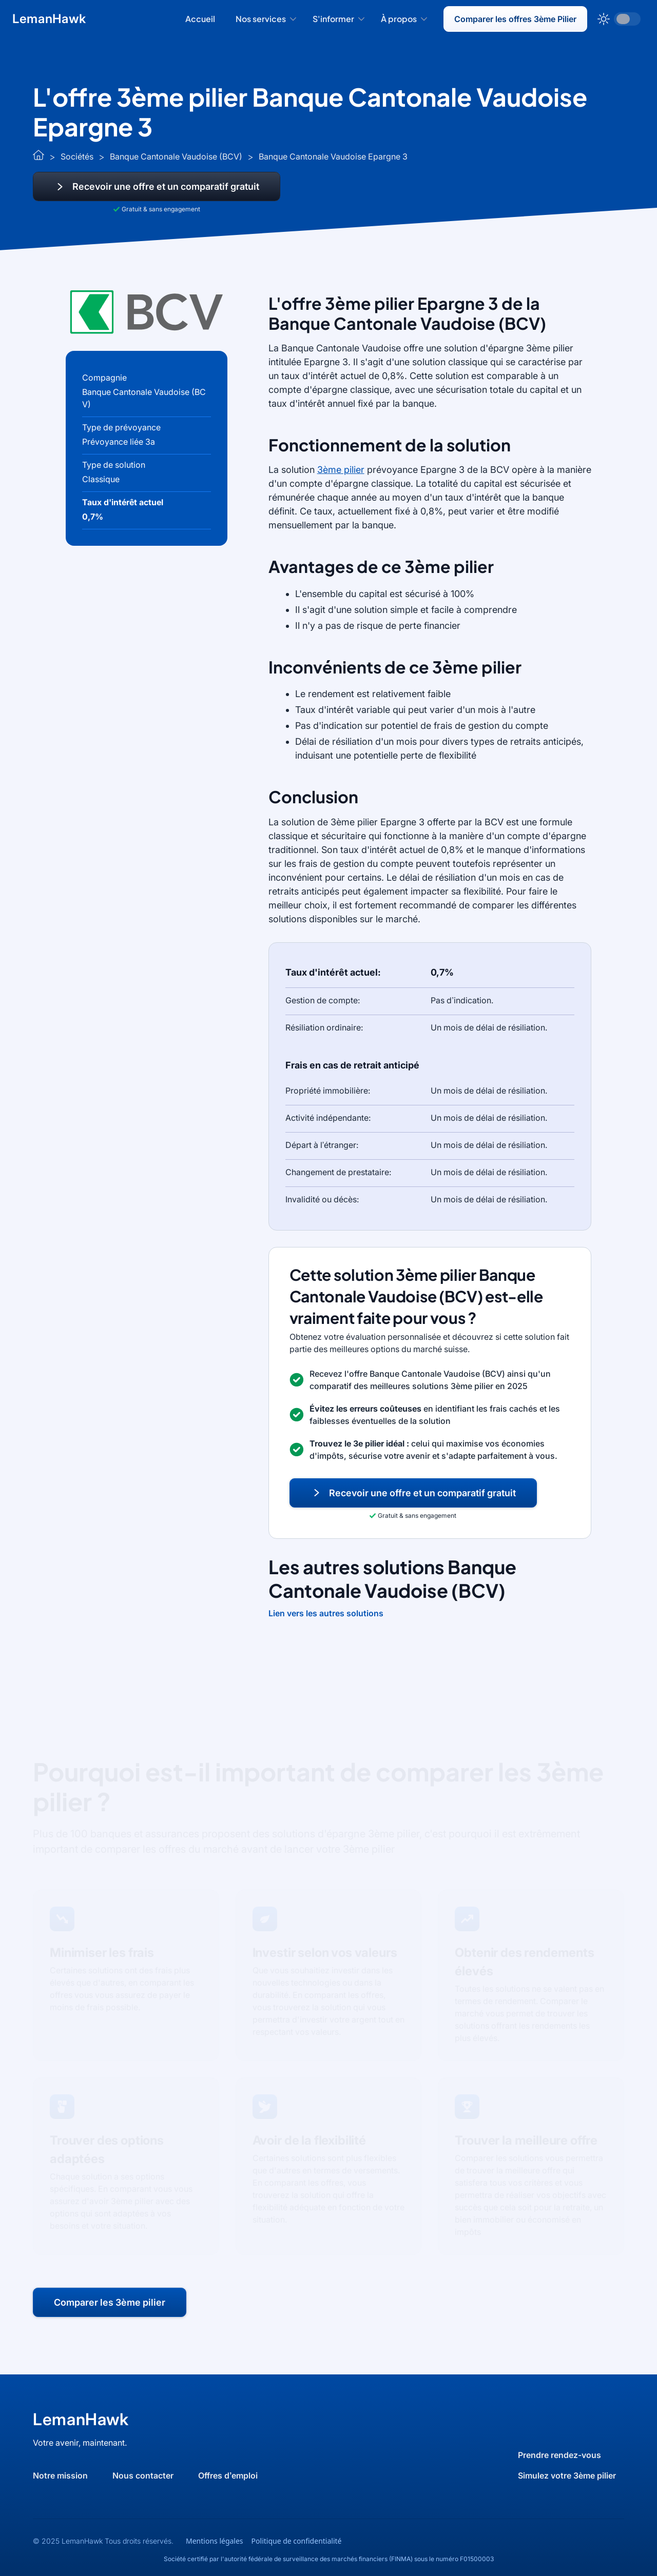  Describe the element at coordinates (49, 19) in the screenshot. I see `[home]` at that location.